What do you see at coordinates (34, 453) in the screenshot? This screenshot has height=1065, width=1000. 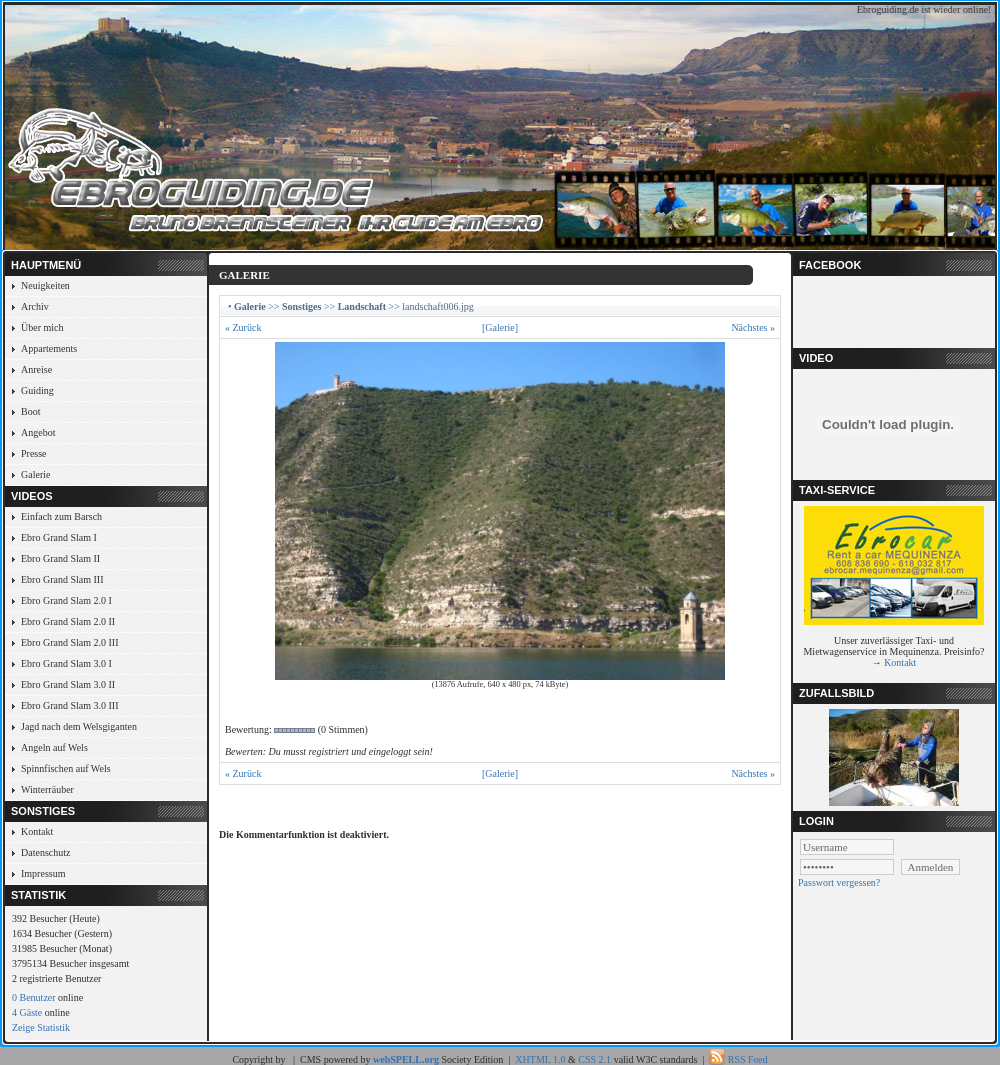 I see `Presse` at bounding box center [34, 453].